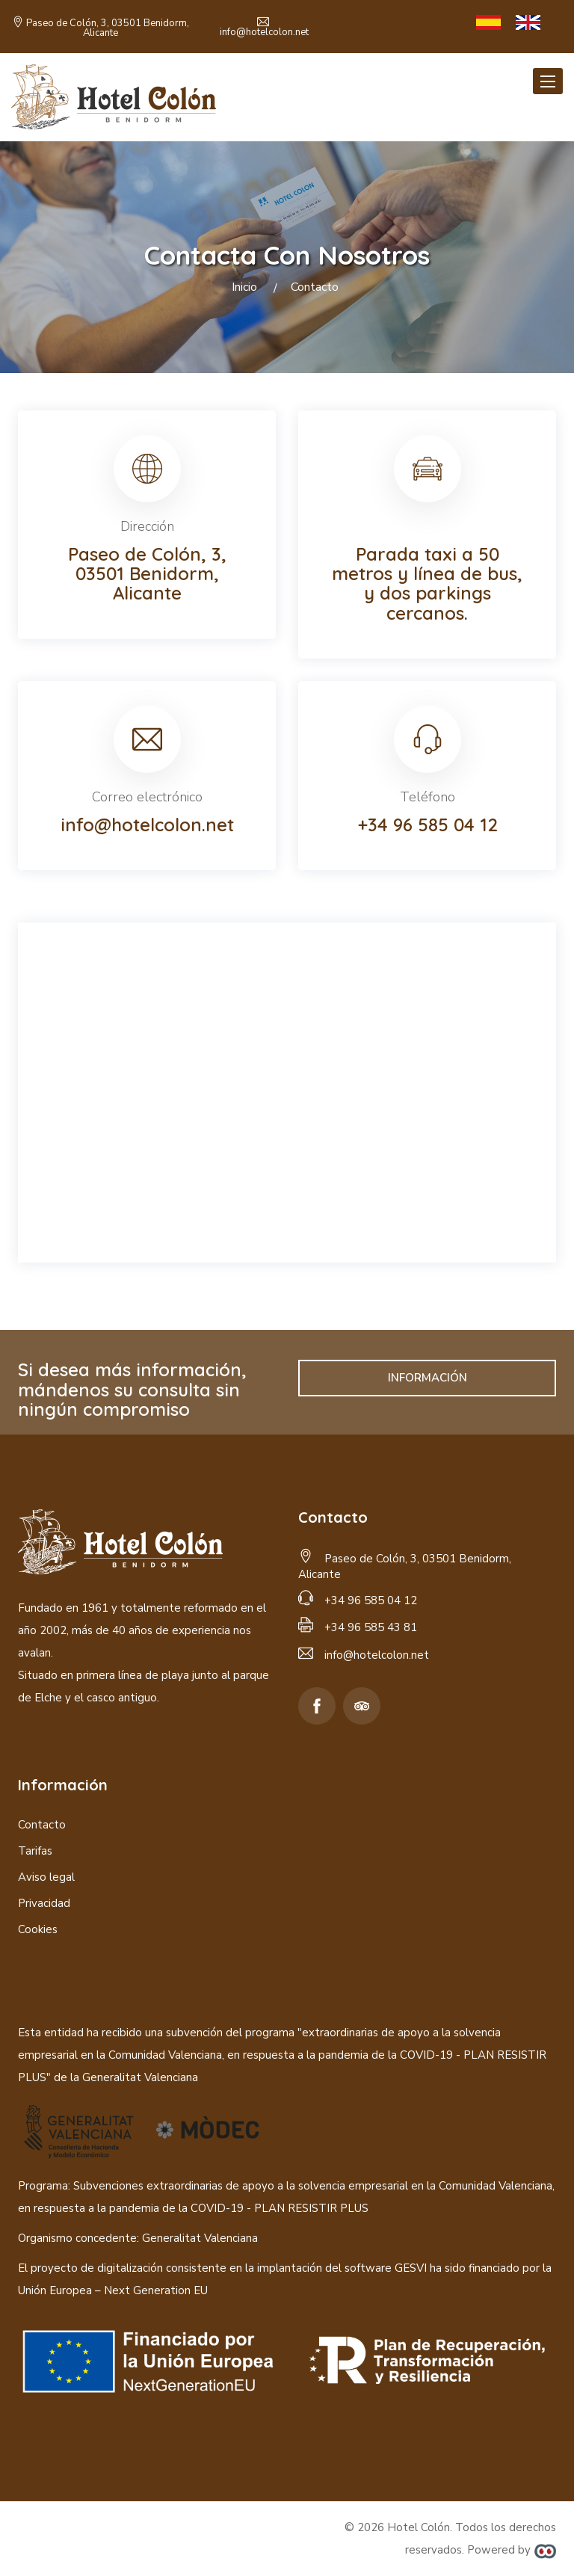 The image size is (574, 2576). What do you see at coordinates (427, 1377) in the screenshot?
I see `INFORMACIÓN` at bounding box center [427, 1377].